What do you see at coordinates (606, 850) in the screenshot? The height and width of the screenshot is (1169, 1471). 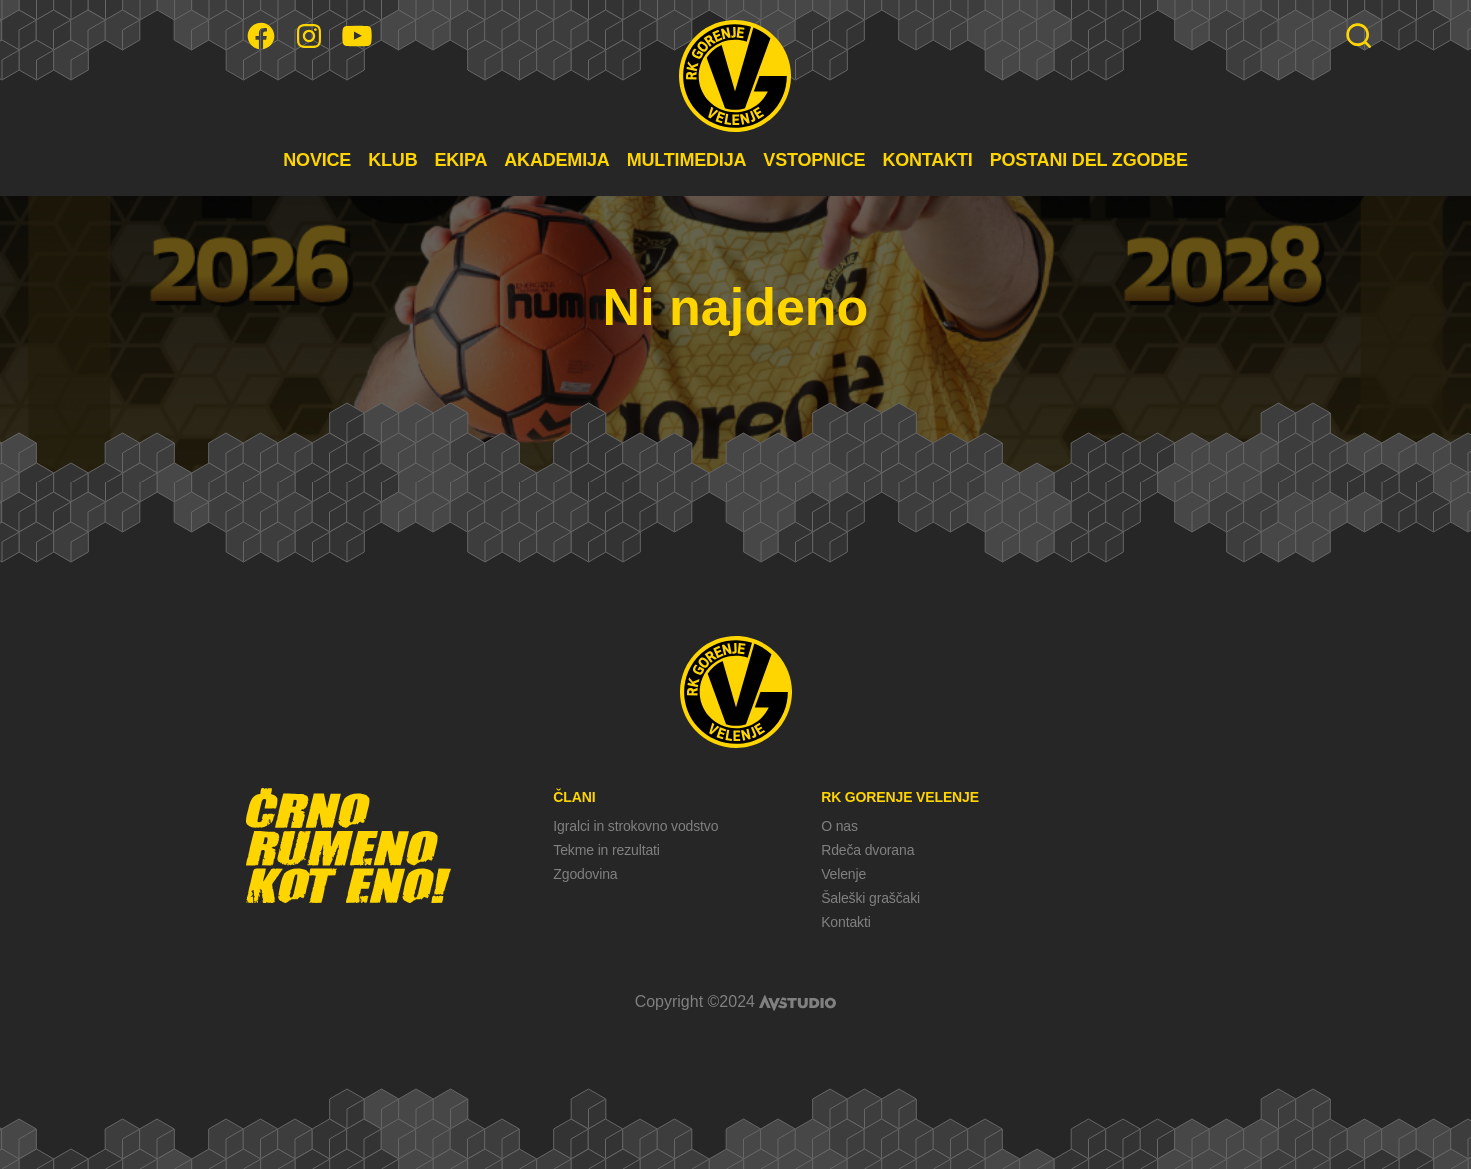 I see `Tekme in rezultati` at bounding box center [606, 850].